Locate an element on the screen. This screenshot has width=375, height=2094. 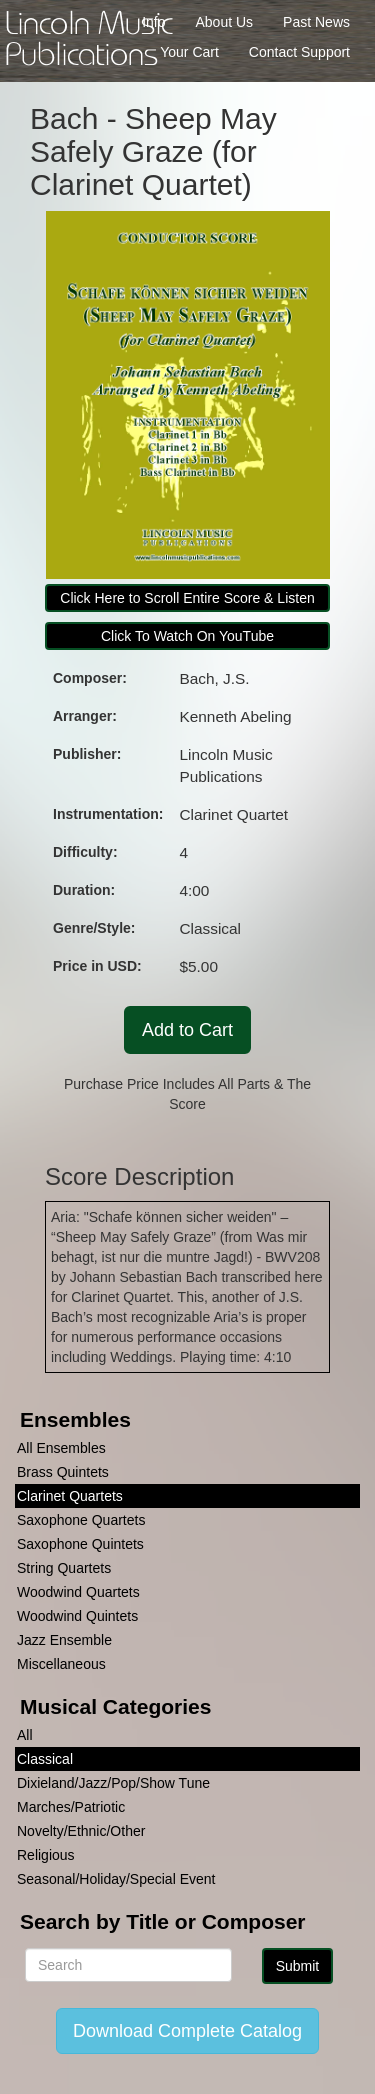
All Ensembles is located at coordinates (61, 1448).